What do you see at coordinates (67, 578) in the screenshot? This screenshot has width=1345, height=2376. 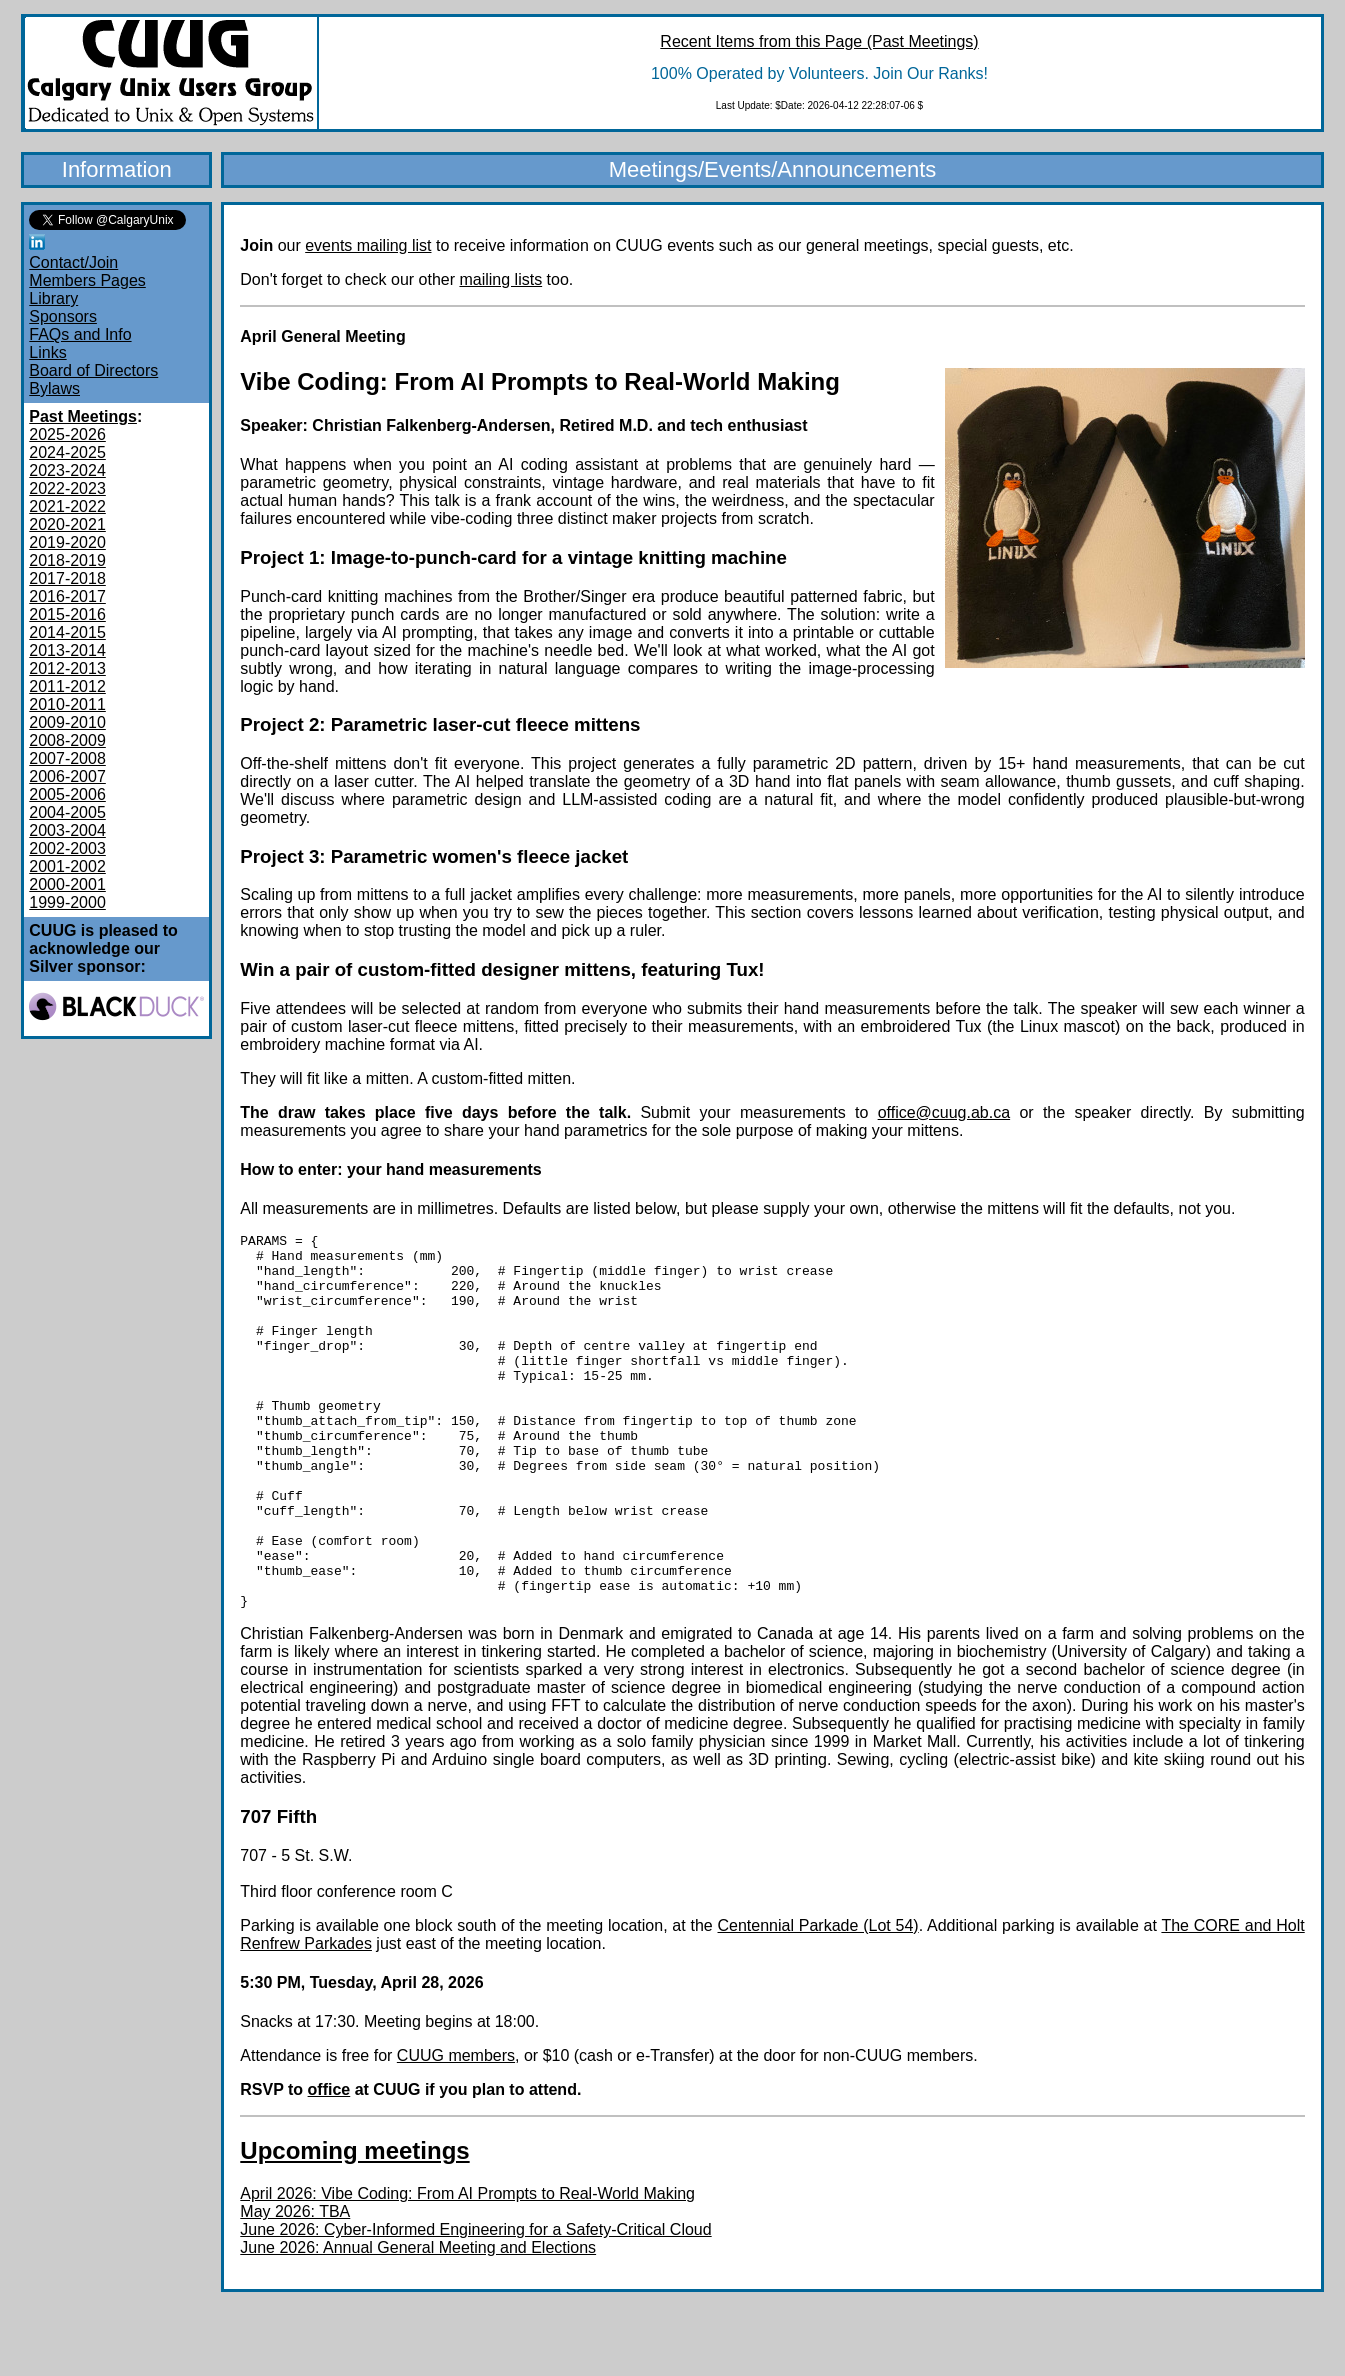 I see `2017-2018` at bounding box center [67, 578].